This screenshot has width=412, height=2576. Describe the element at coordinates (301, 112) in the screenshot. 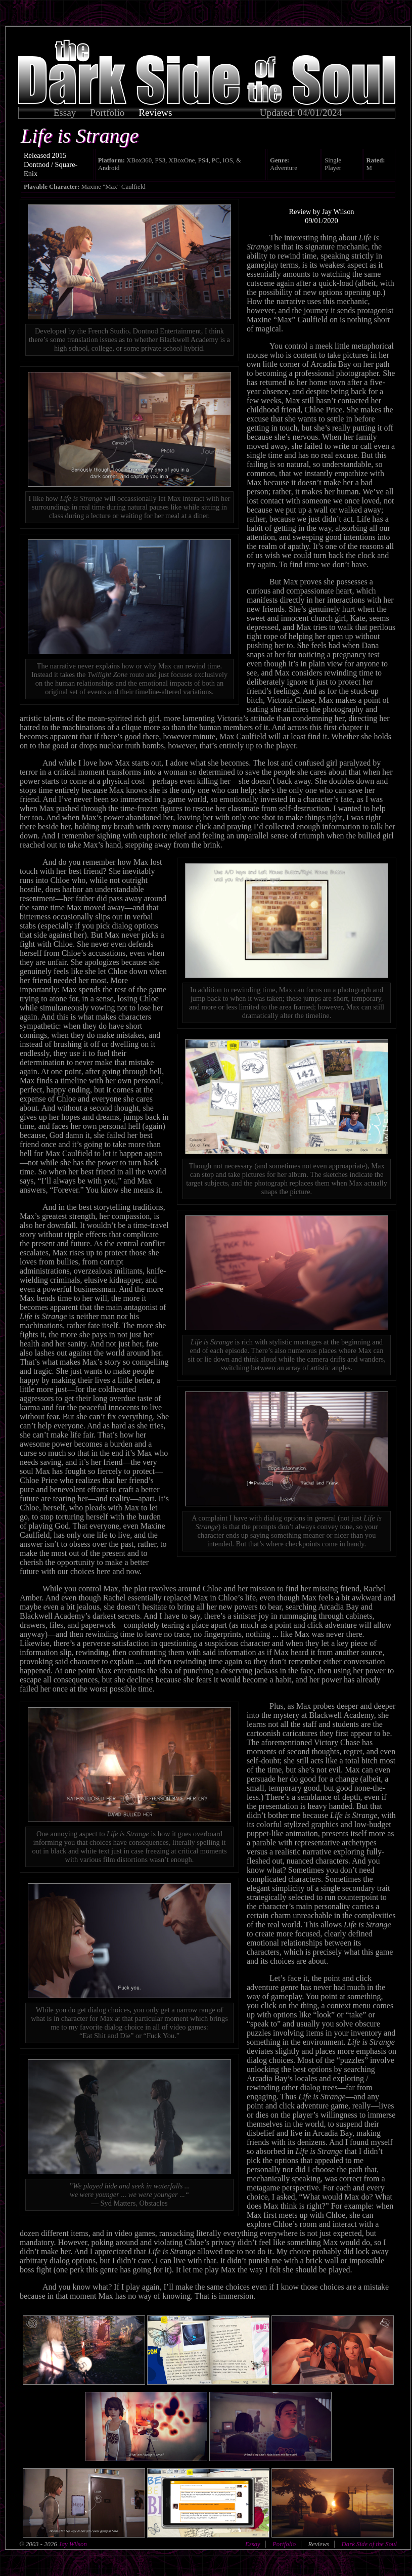

I see `Updated: 04/01/2024` at that location.